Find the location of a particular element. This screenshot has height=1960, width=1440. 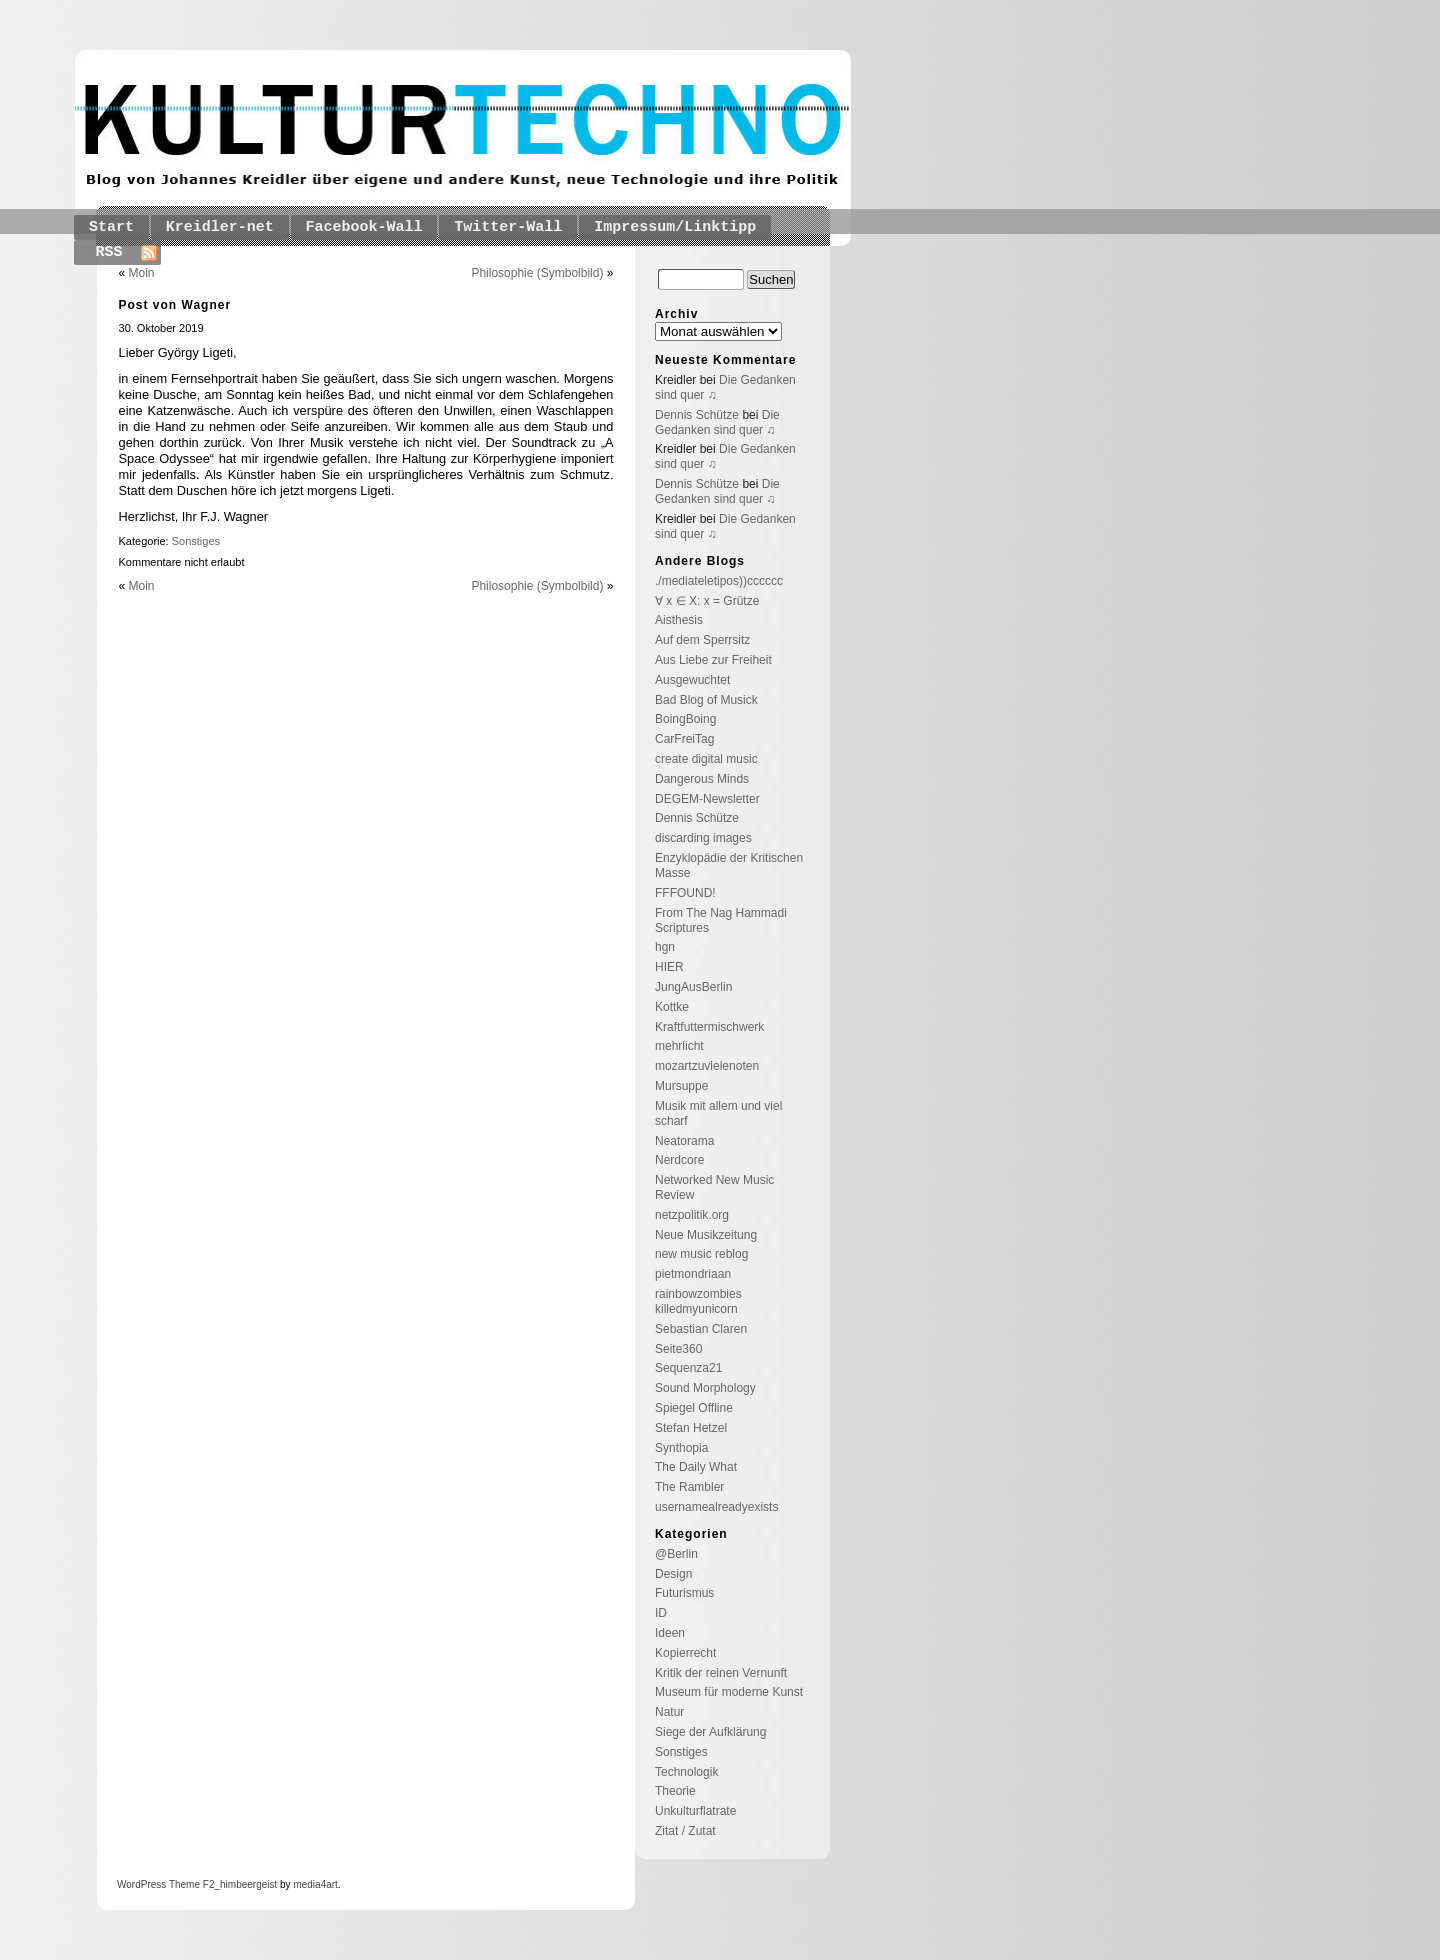

Start is located at coordinates (111, 227).